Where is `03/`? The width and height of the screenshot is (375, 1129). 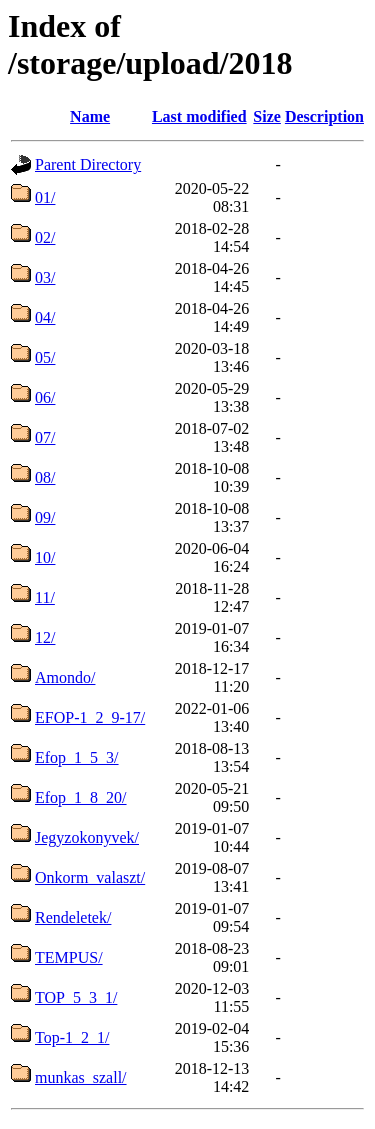 03/ is located at coordinates (45, 277).